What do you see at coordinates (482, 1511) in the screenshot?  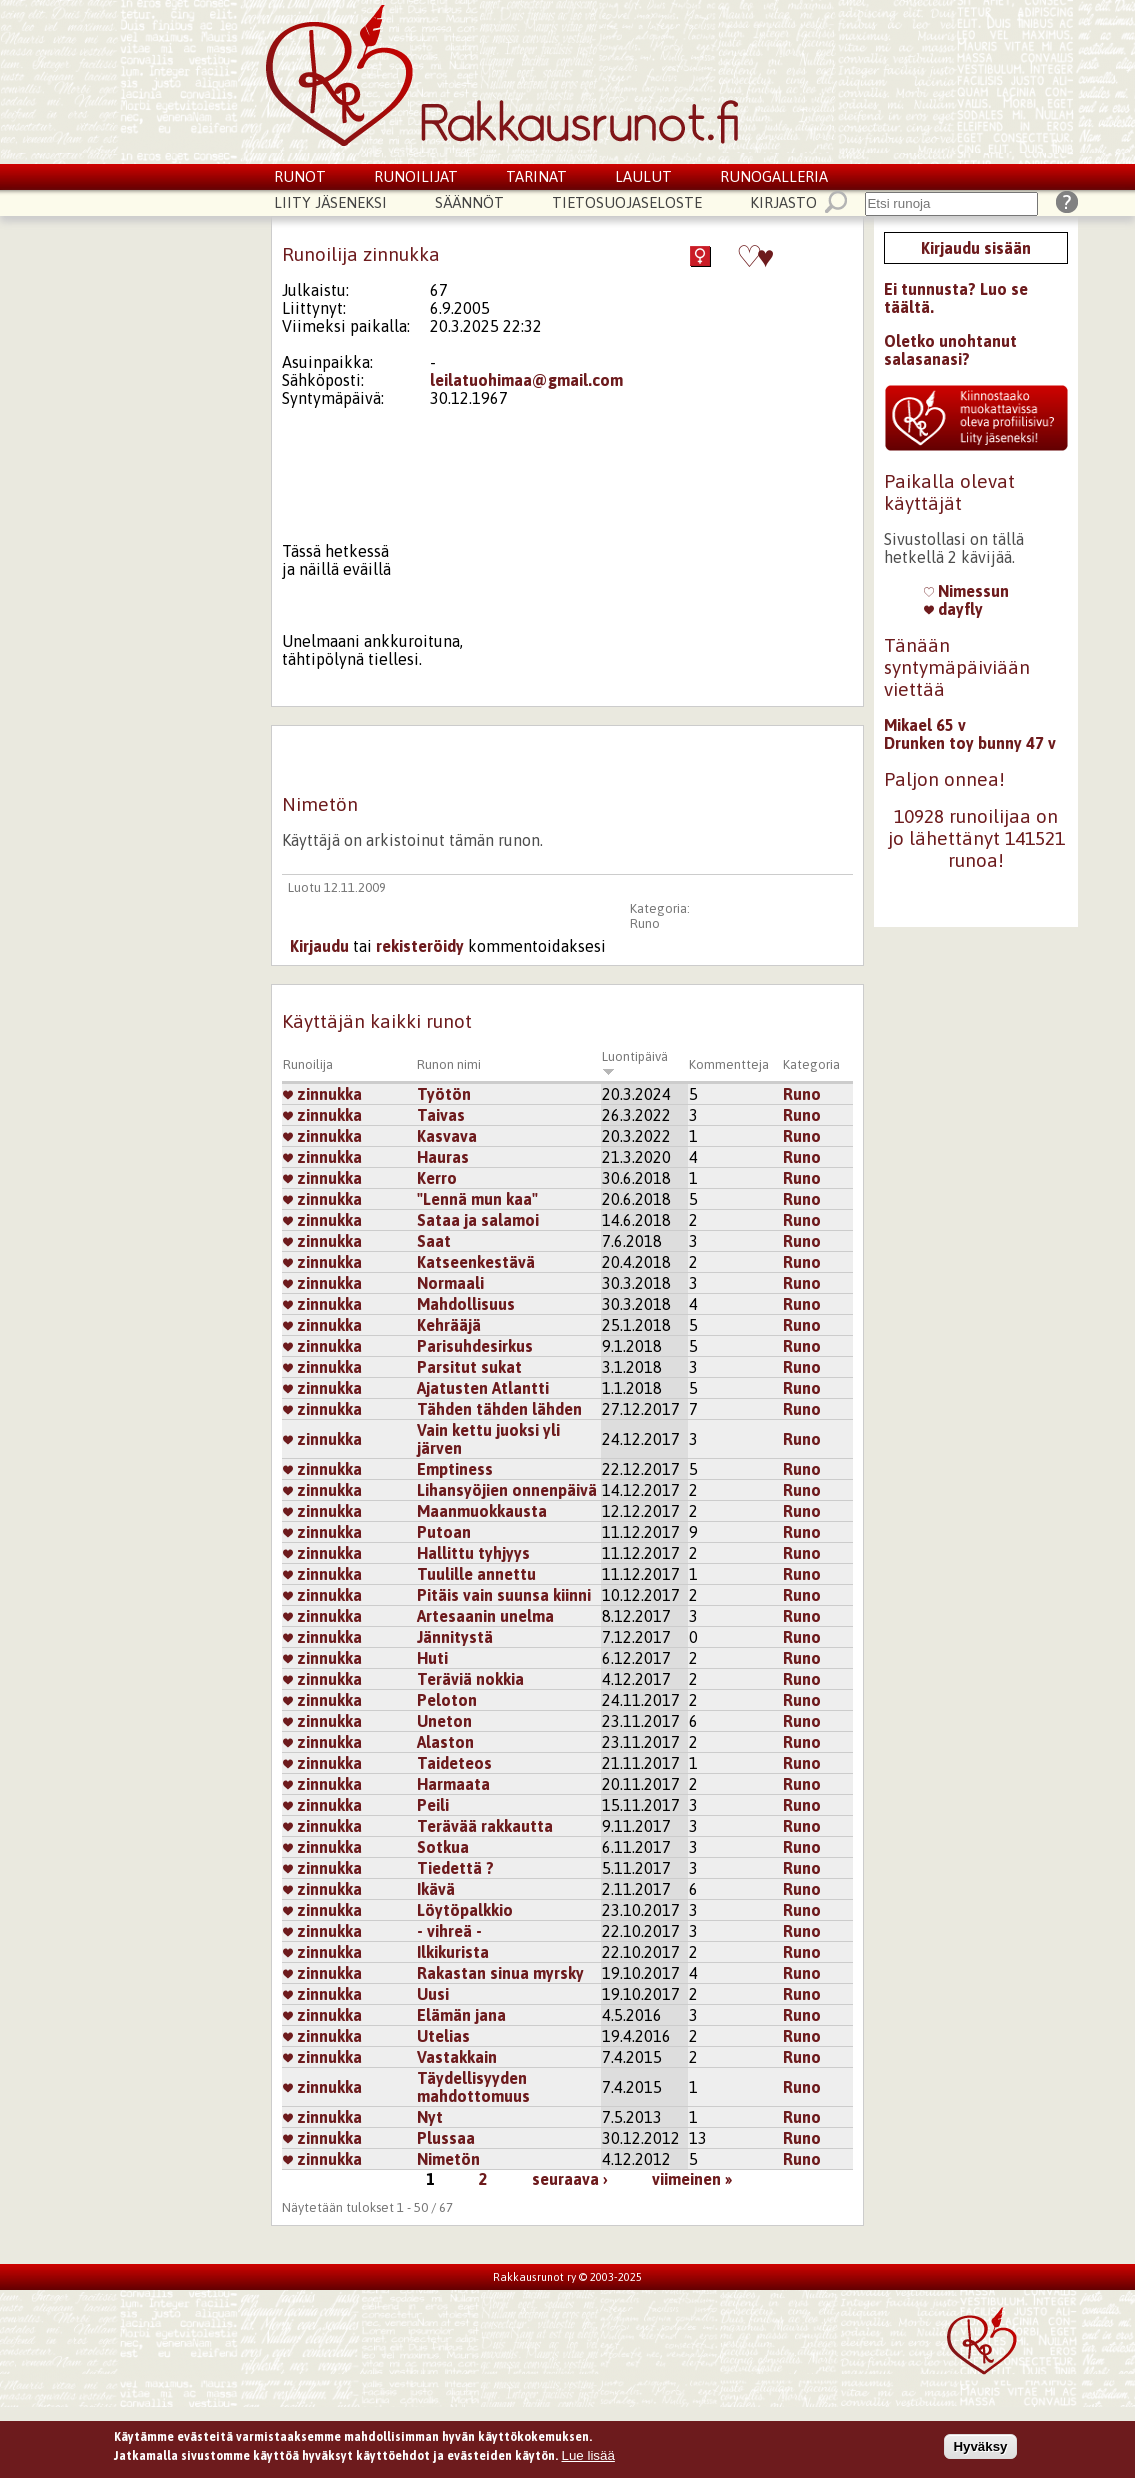 I see `Maanmuokkausta` at bounding box center [482, 1511].